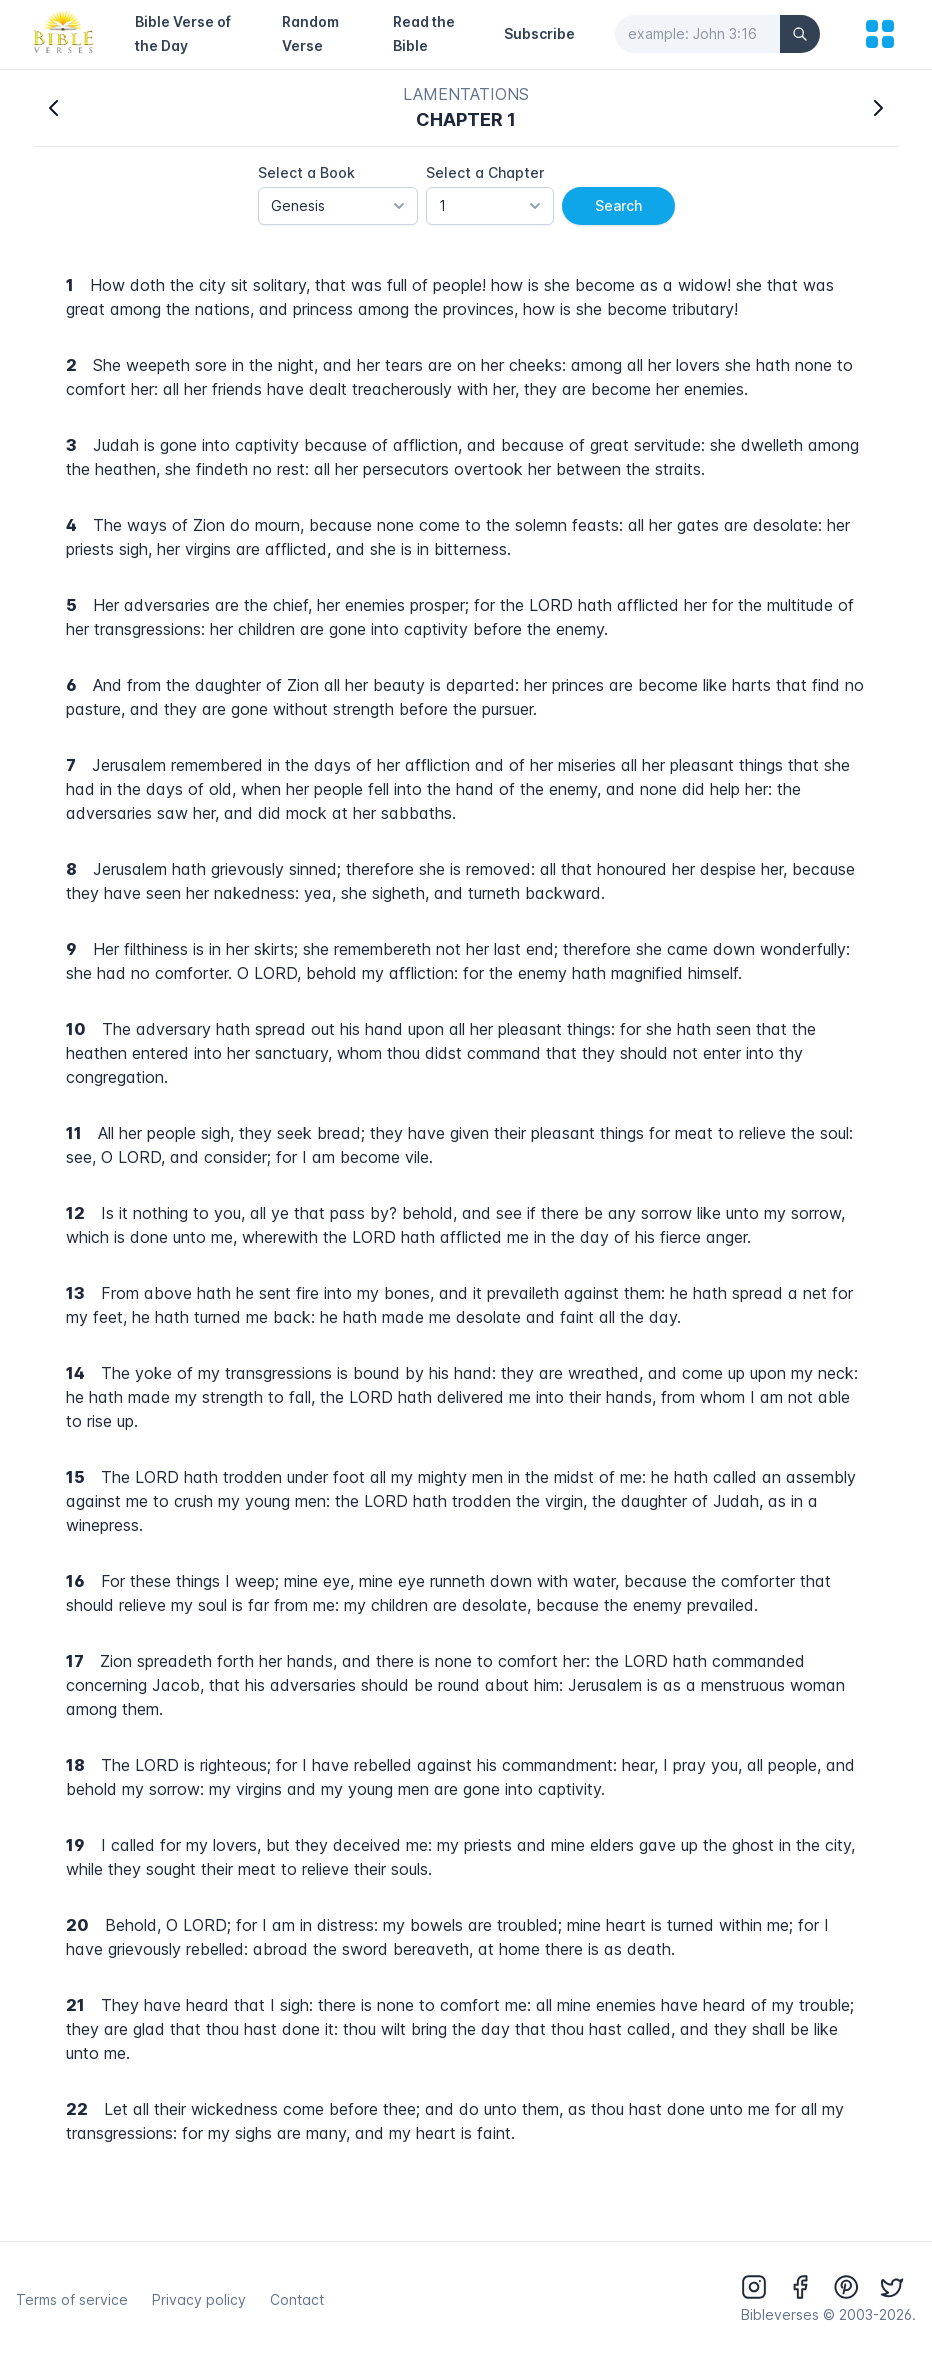 The width and height of the screenshot is (932, 2357). Describe the element at coordinates (539, 33) in the screenshot. I see `Subscribe` at that location.